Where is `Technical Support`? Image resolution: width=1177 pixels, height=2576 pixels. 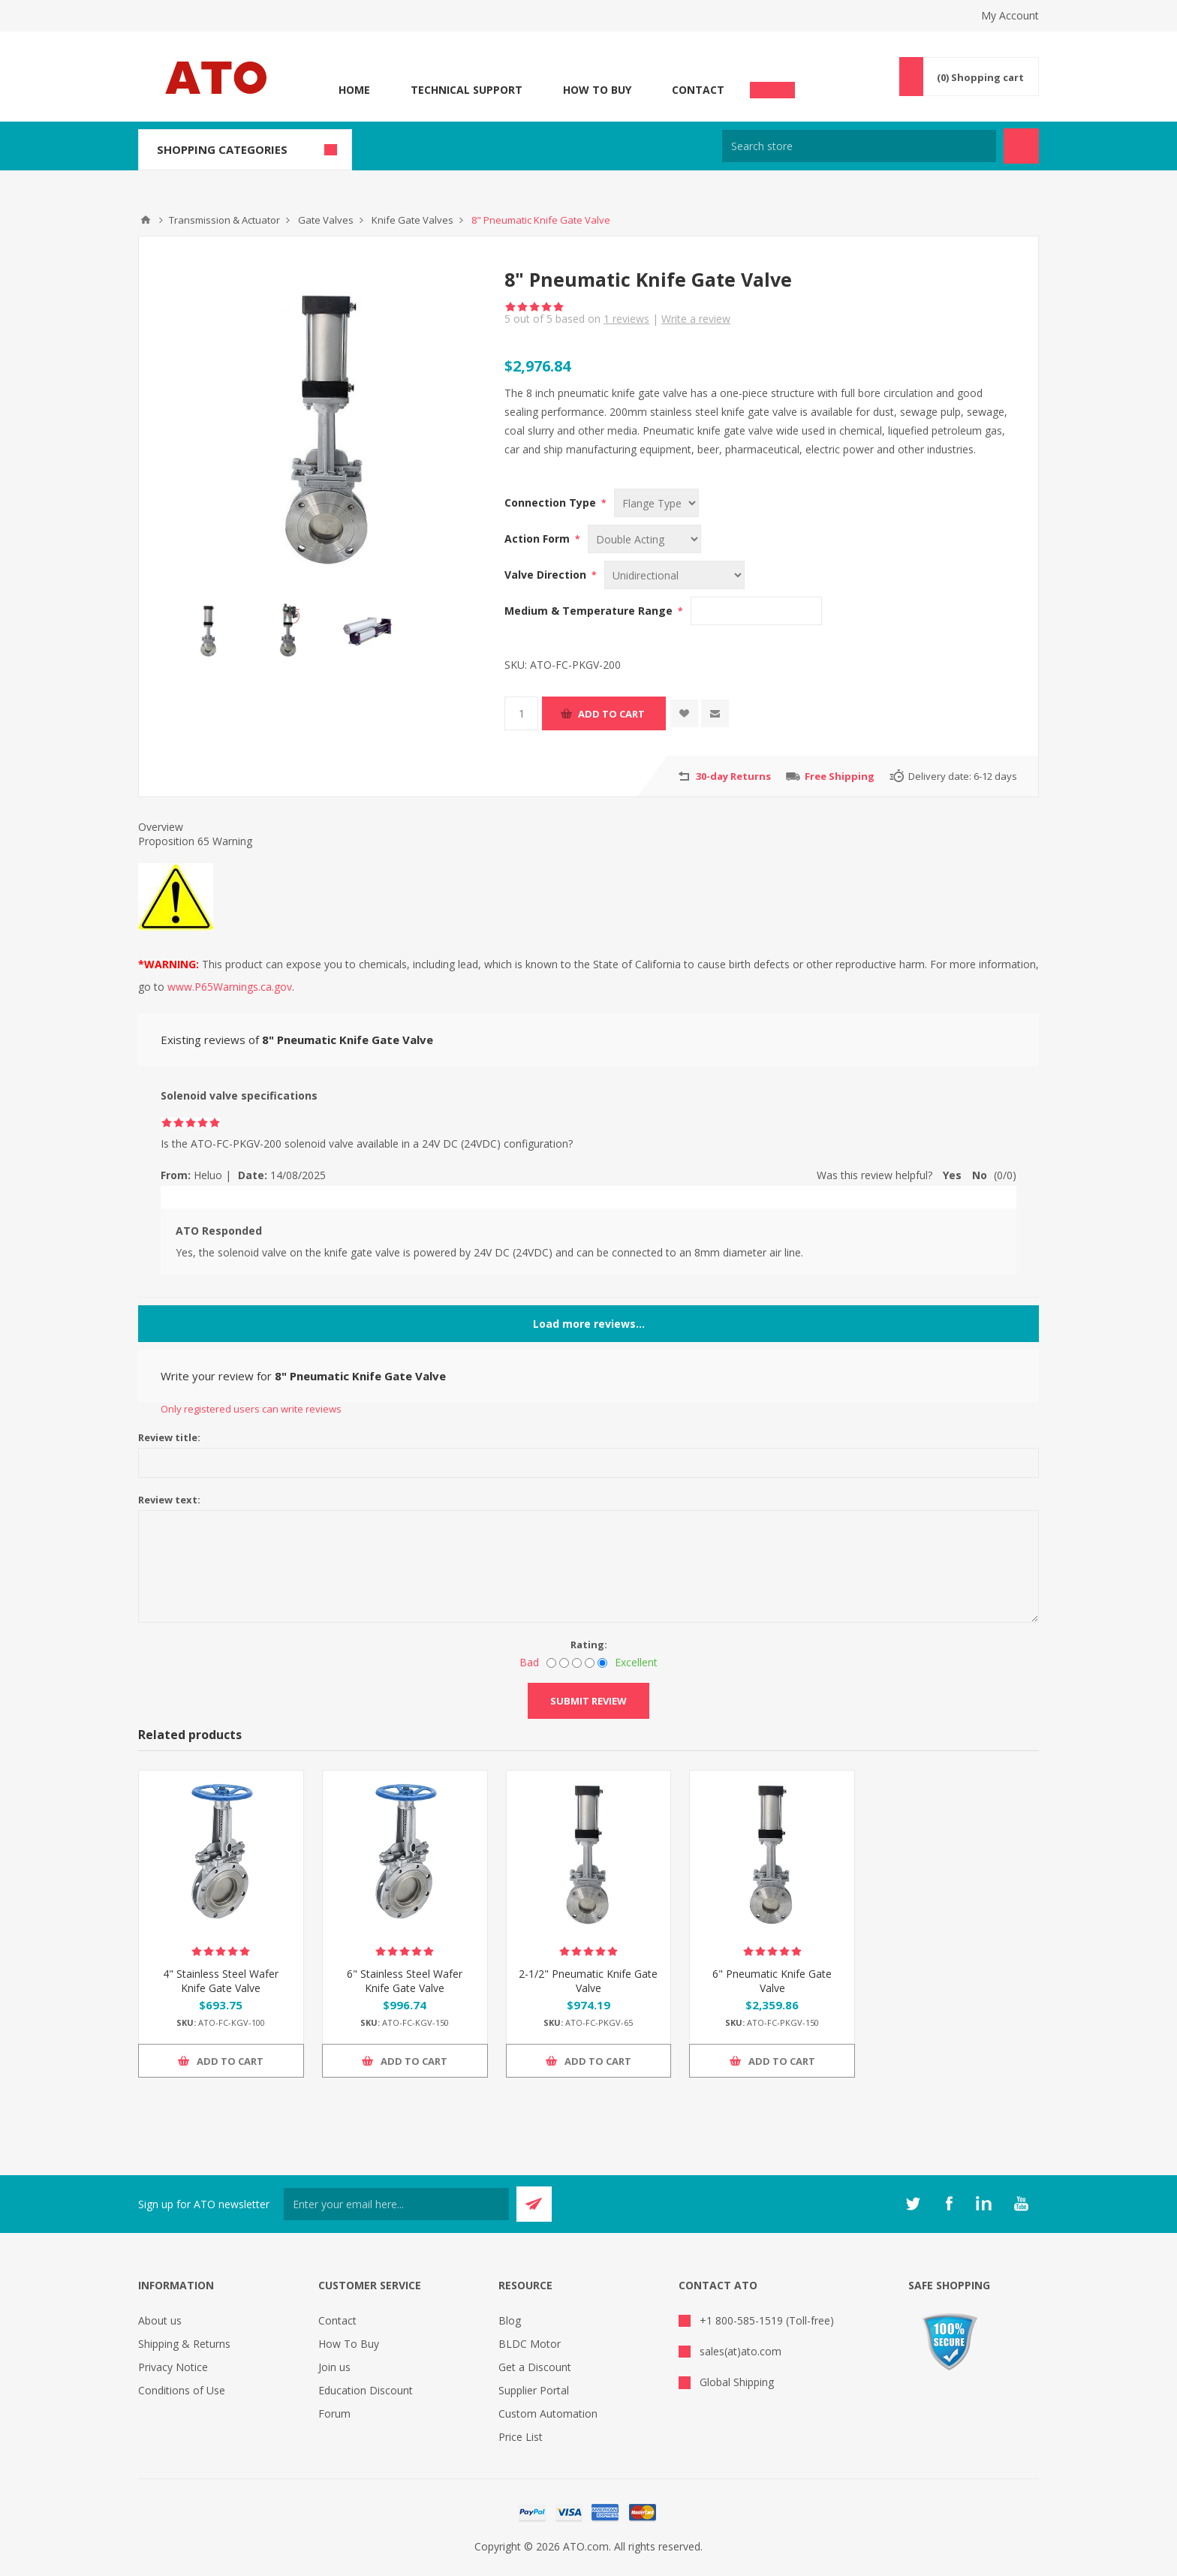
Technical Support is located at coordinates (466, 90).